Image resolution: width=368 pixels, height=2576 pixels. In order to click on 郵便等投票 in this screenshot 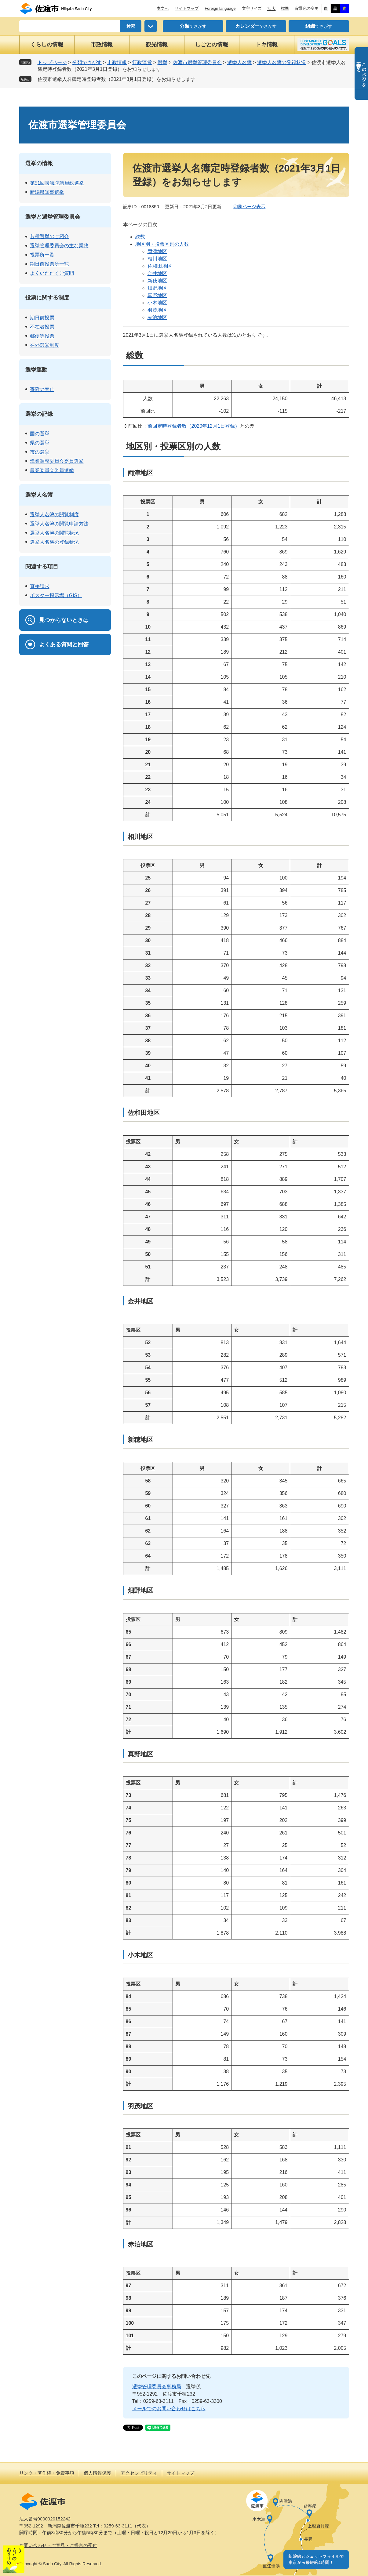, I will do `click(42, 336)`.